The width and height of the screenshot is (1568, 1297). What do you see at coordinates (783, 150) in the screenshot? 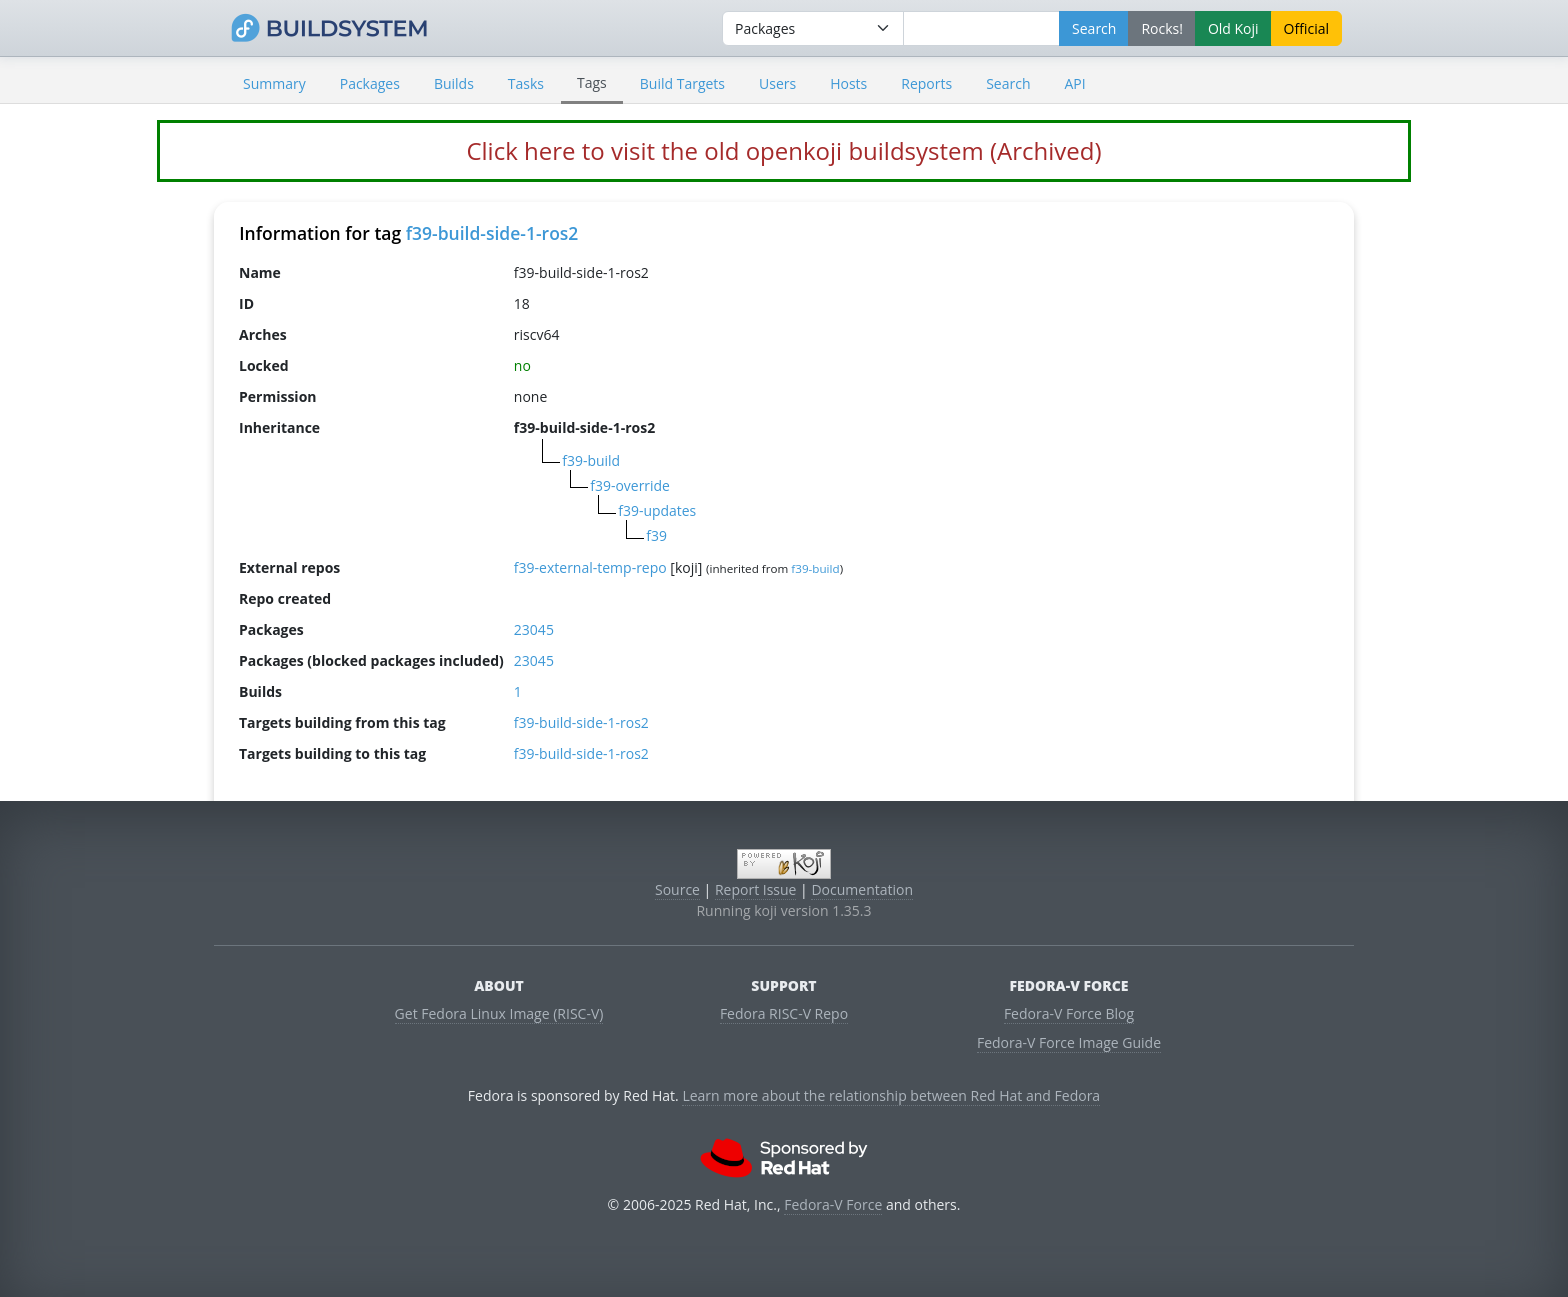
I see `Click here to visit the old openkoji buildsystem (Archived)` at bounding box center [783, 150].